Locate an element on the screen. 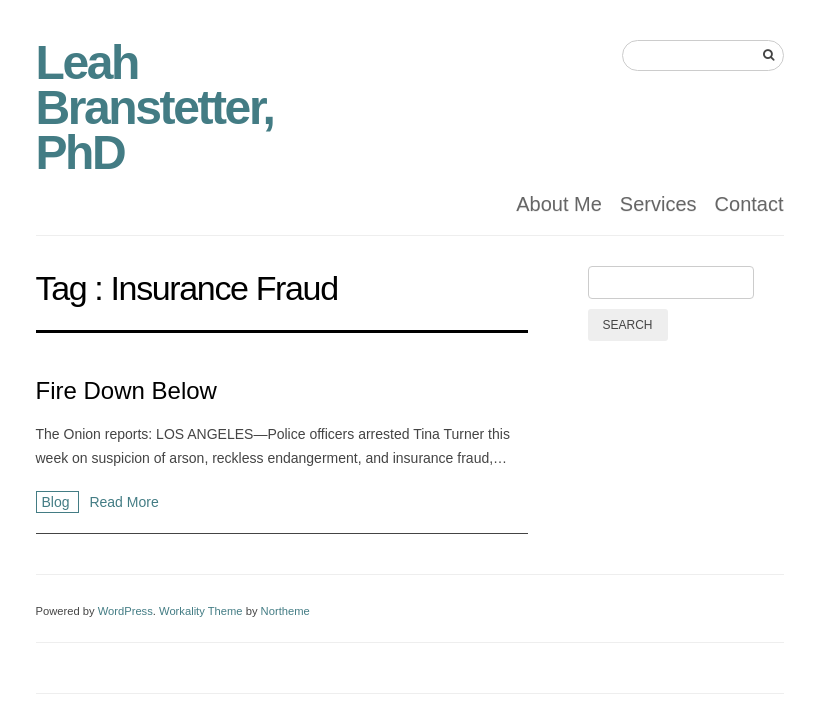  WordPress is located at coordinates (125, 611).